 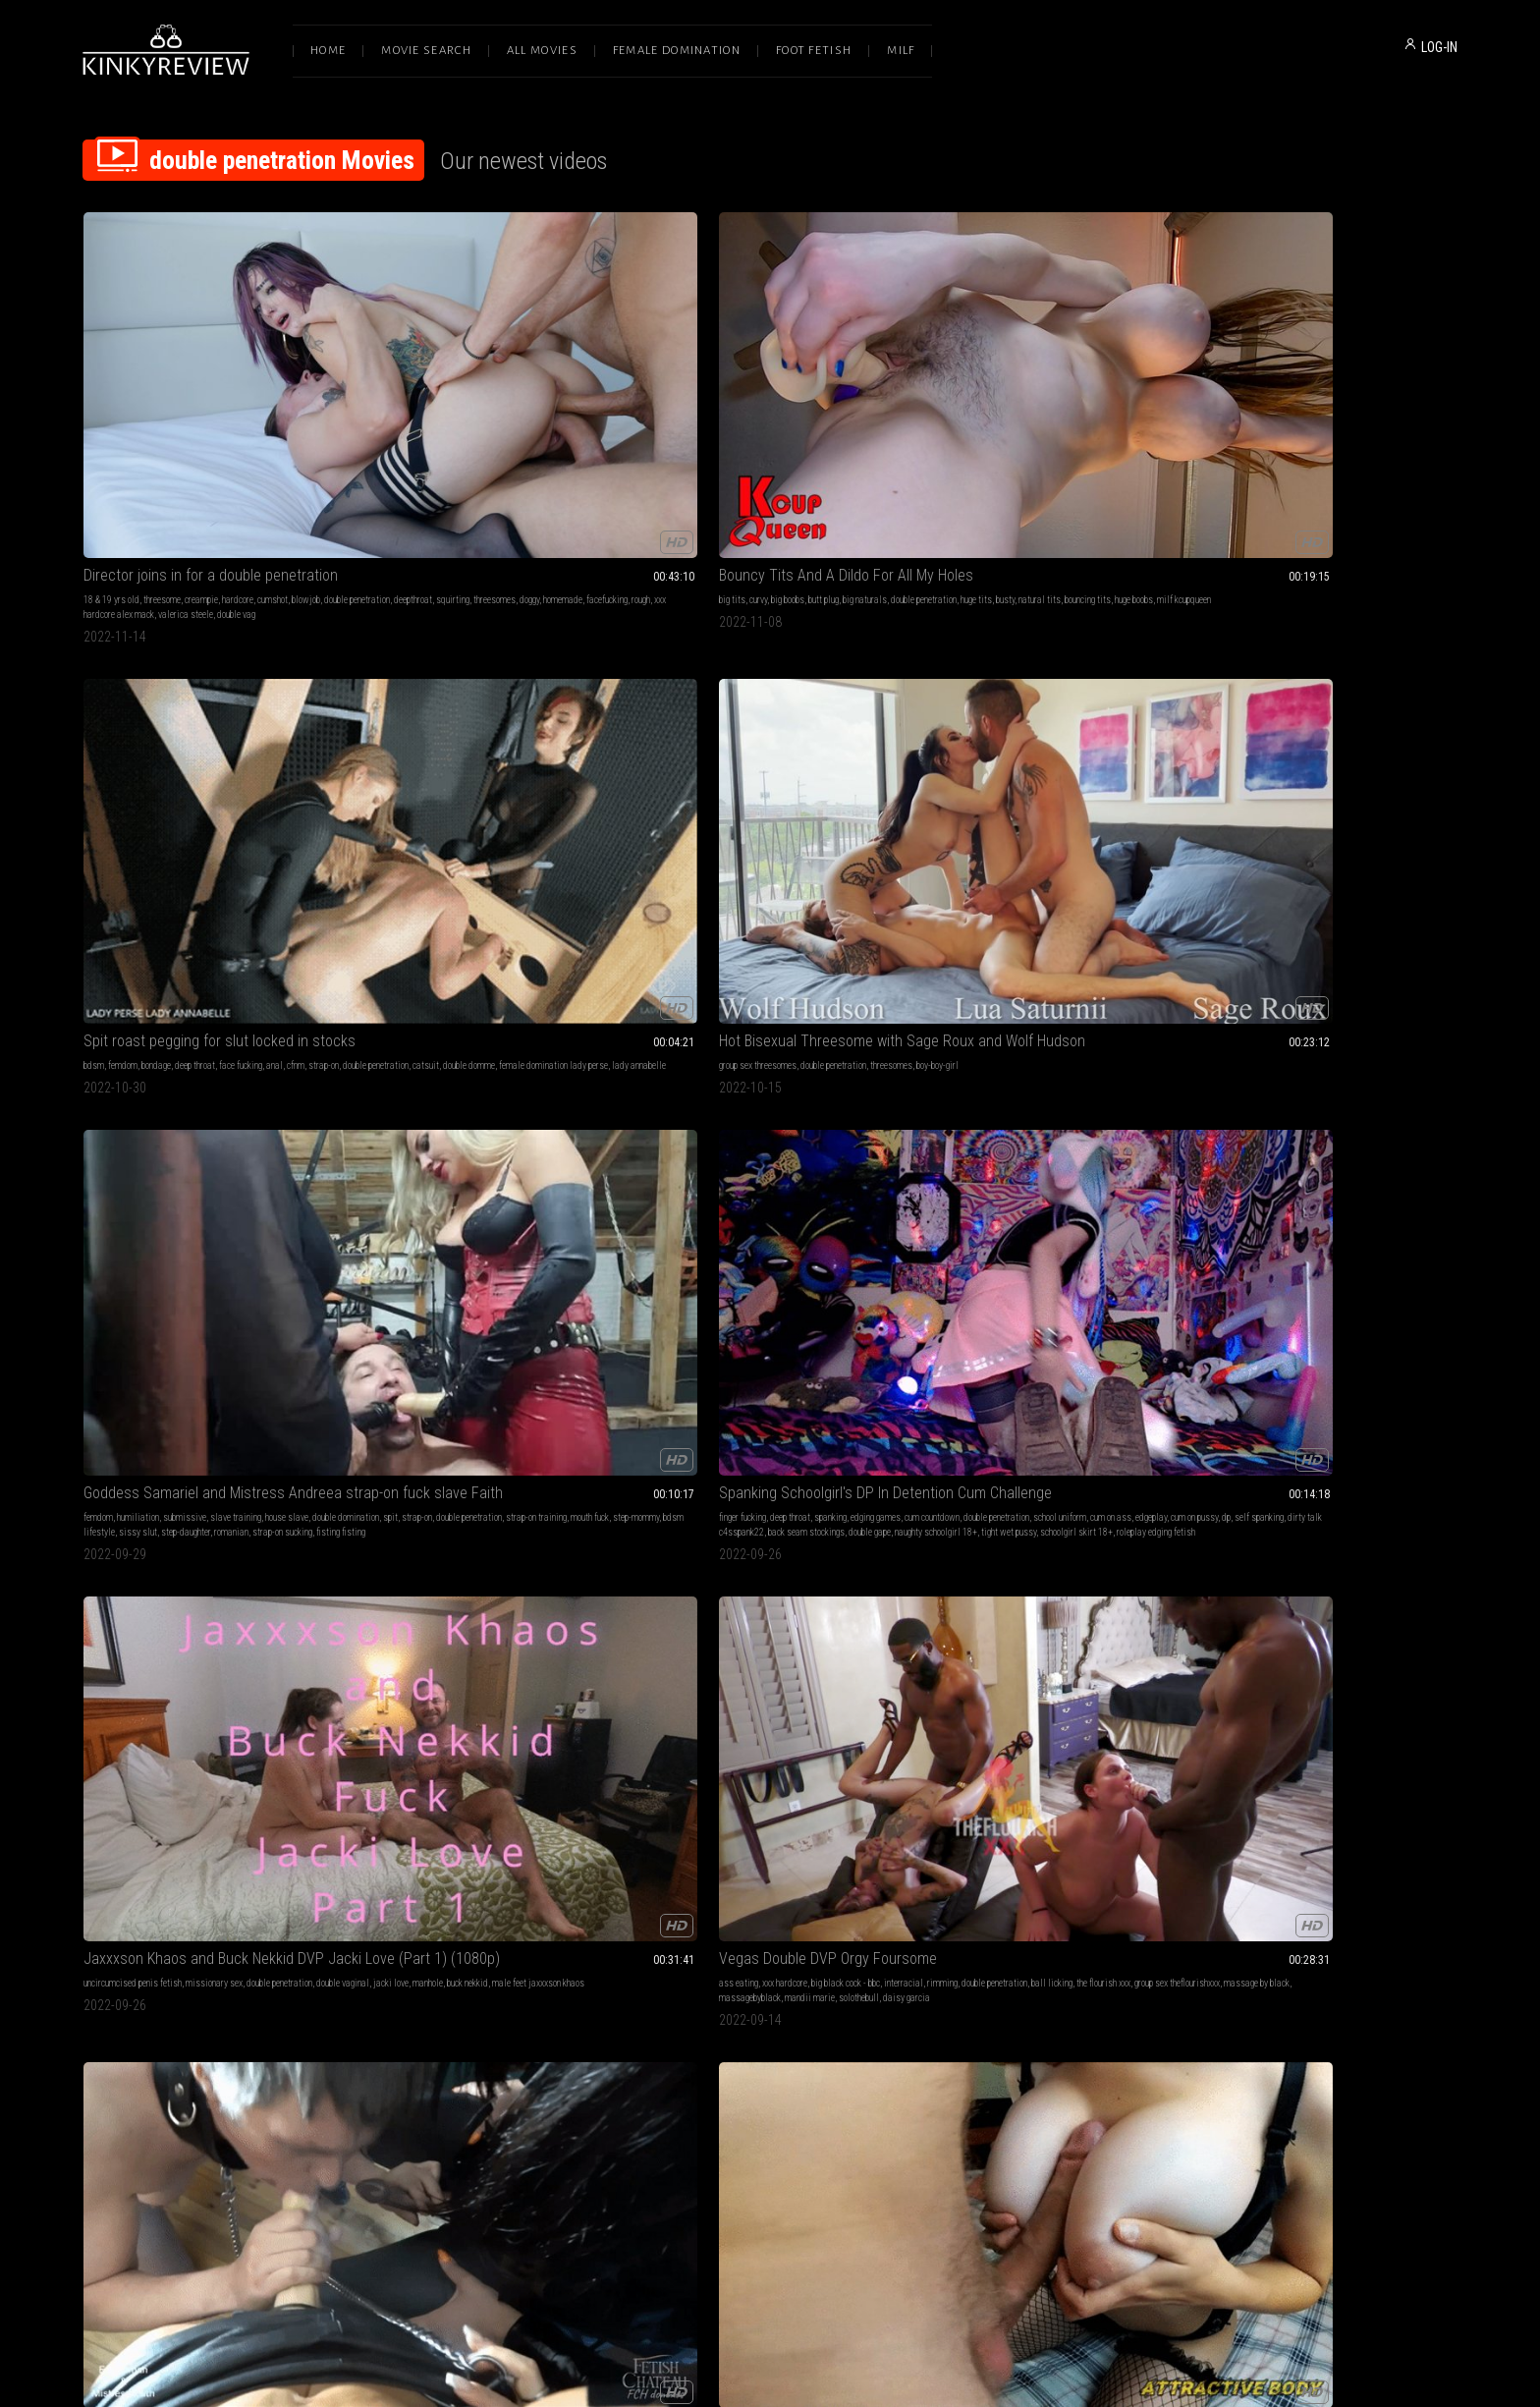 I want to click on sissy, so click(x=170, y=1018).